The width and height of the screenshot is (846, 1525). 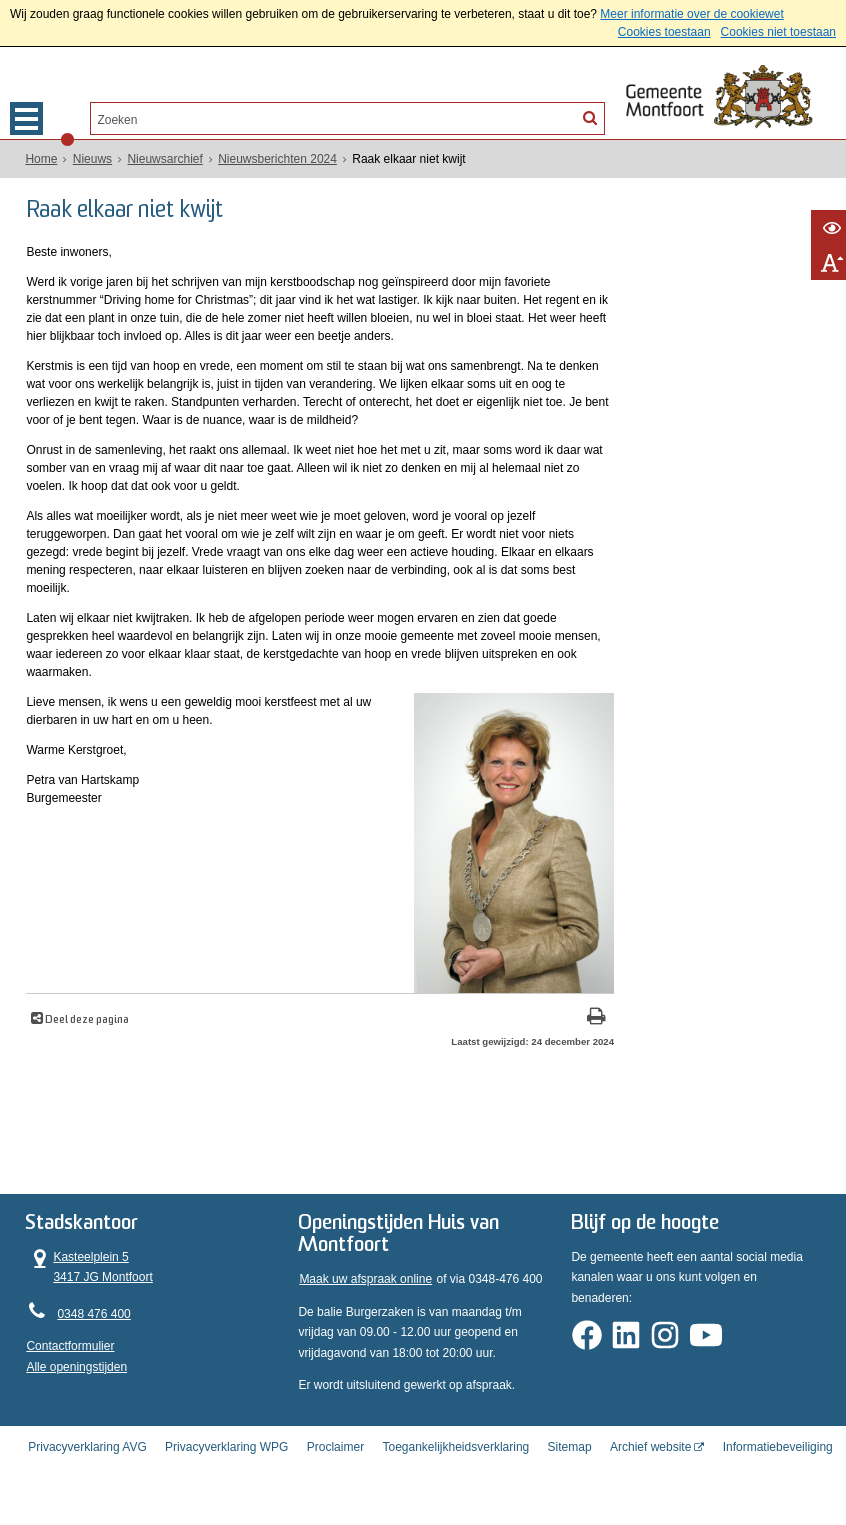 What do you see at coordinates (335, 1468) in the screenshot?
I see `Proclaimer` at bounding box center [335, 1468].